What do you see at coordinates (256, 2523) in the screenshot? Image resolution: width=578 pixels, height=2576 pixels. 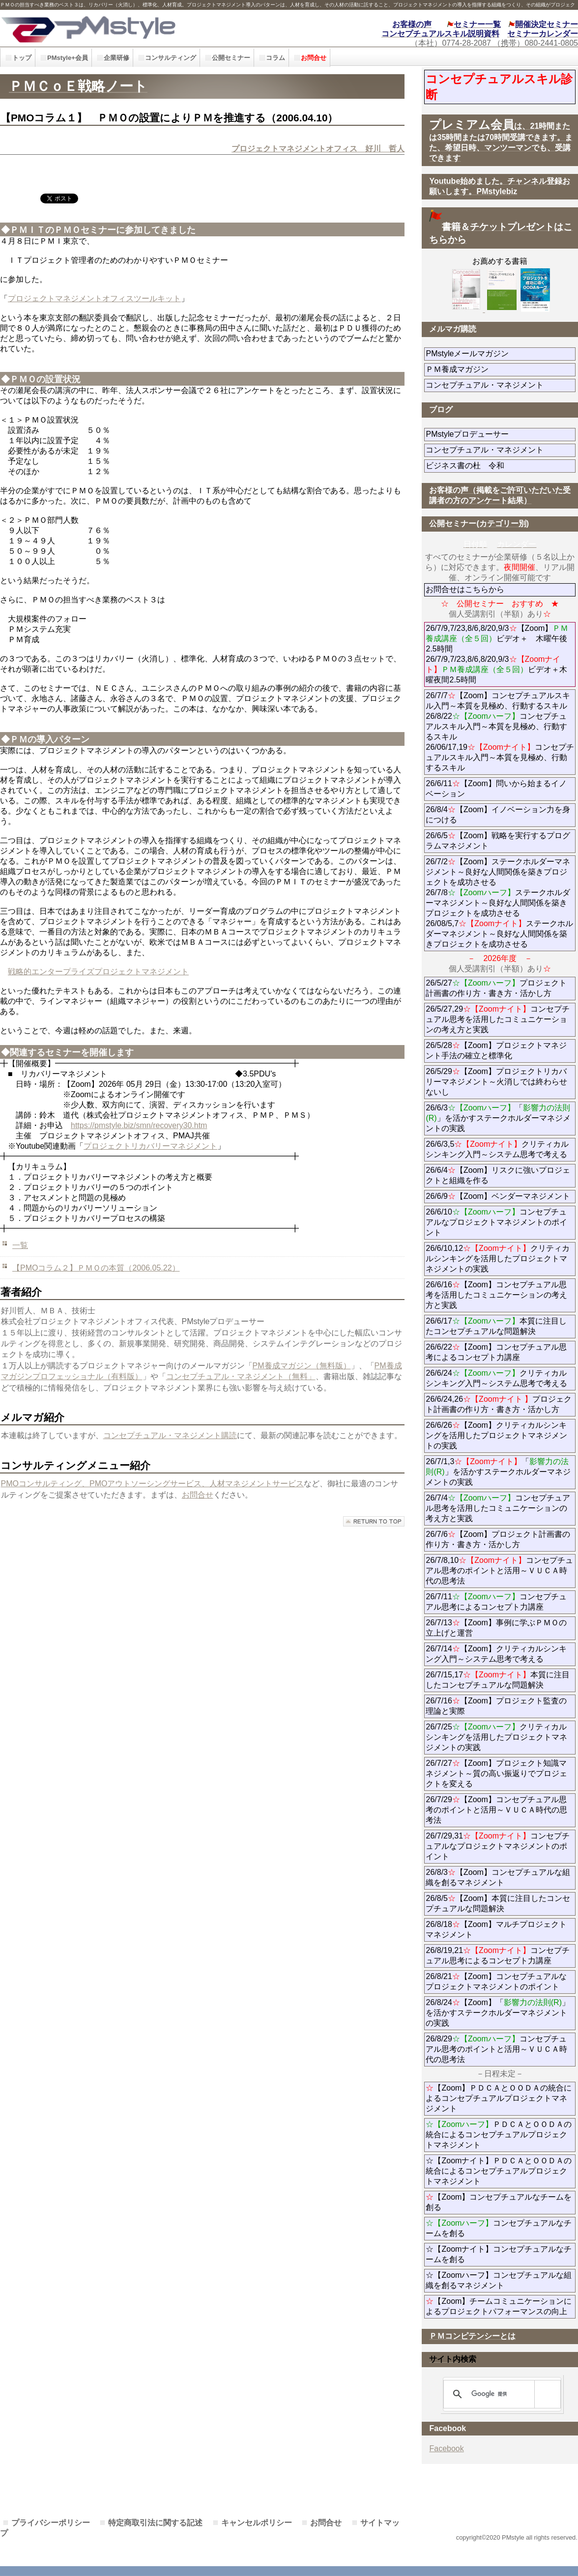 I see `キャンセルポリシー` at bounding box center [256, 2523].